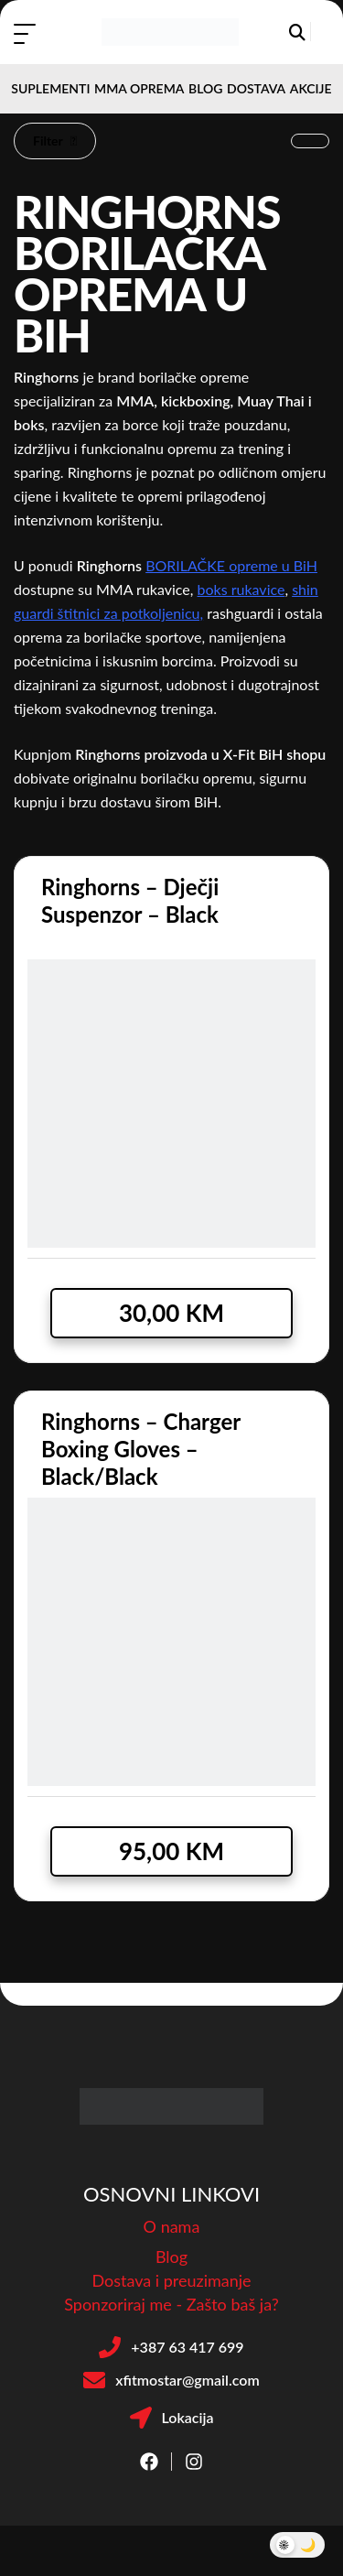 This screenshot has width=343, height=2576. Describe the element at coordinates (171, 2193) in the screenshot. I see `OSNOVNI LINKOVI` at that location.